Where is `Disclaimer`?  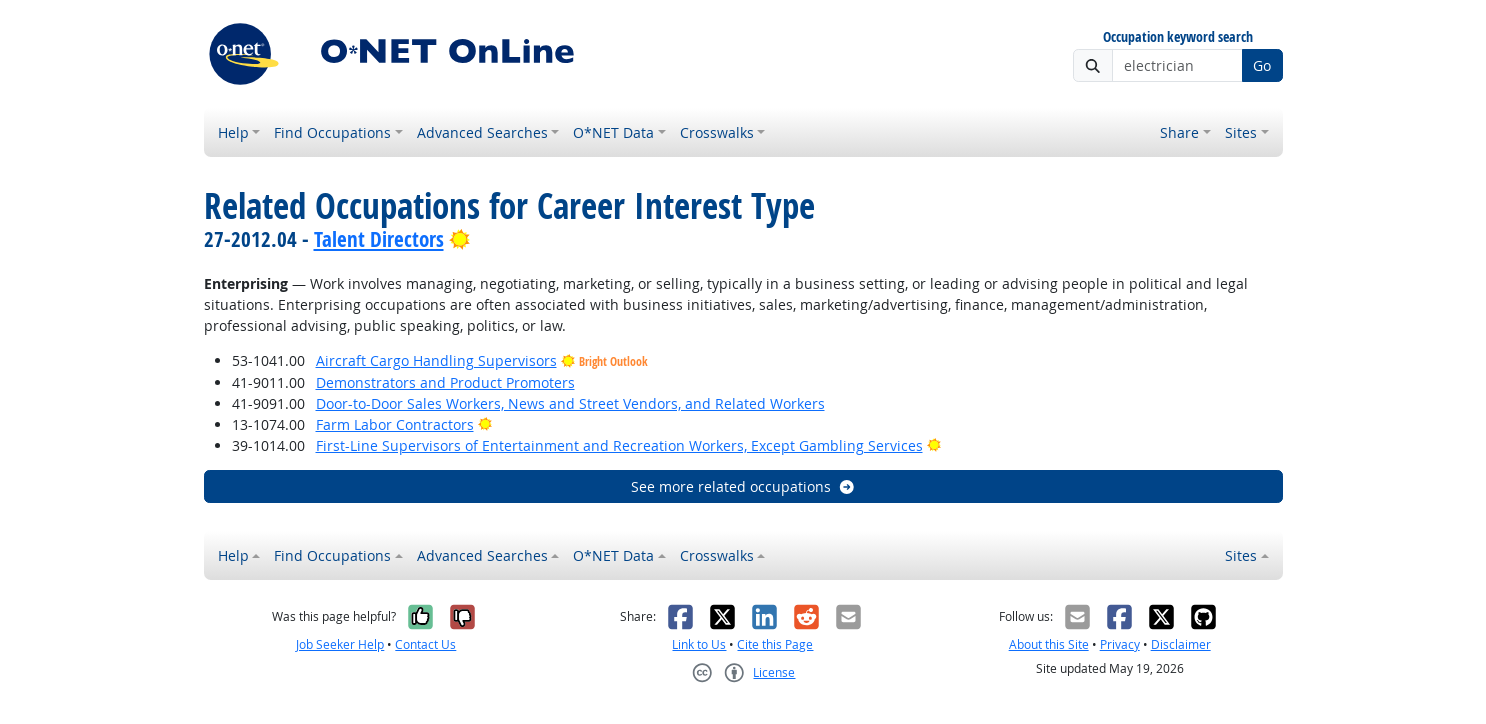
Disclaimer is located at coordinates (1181, 644).